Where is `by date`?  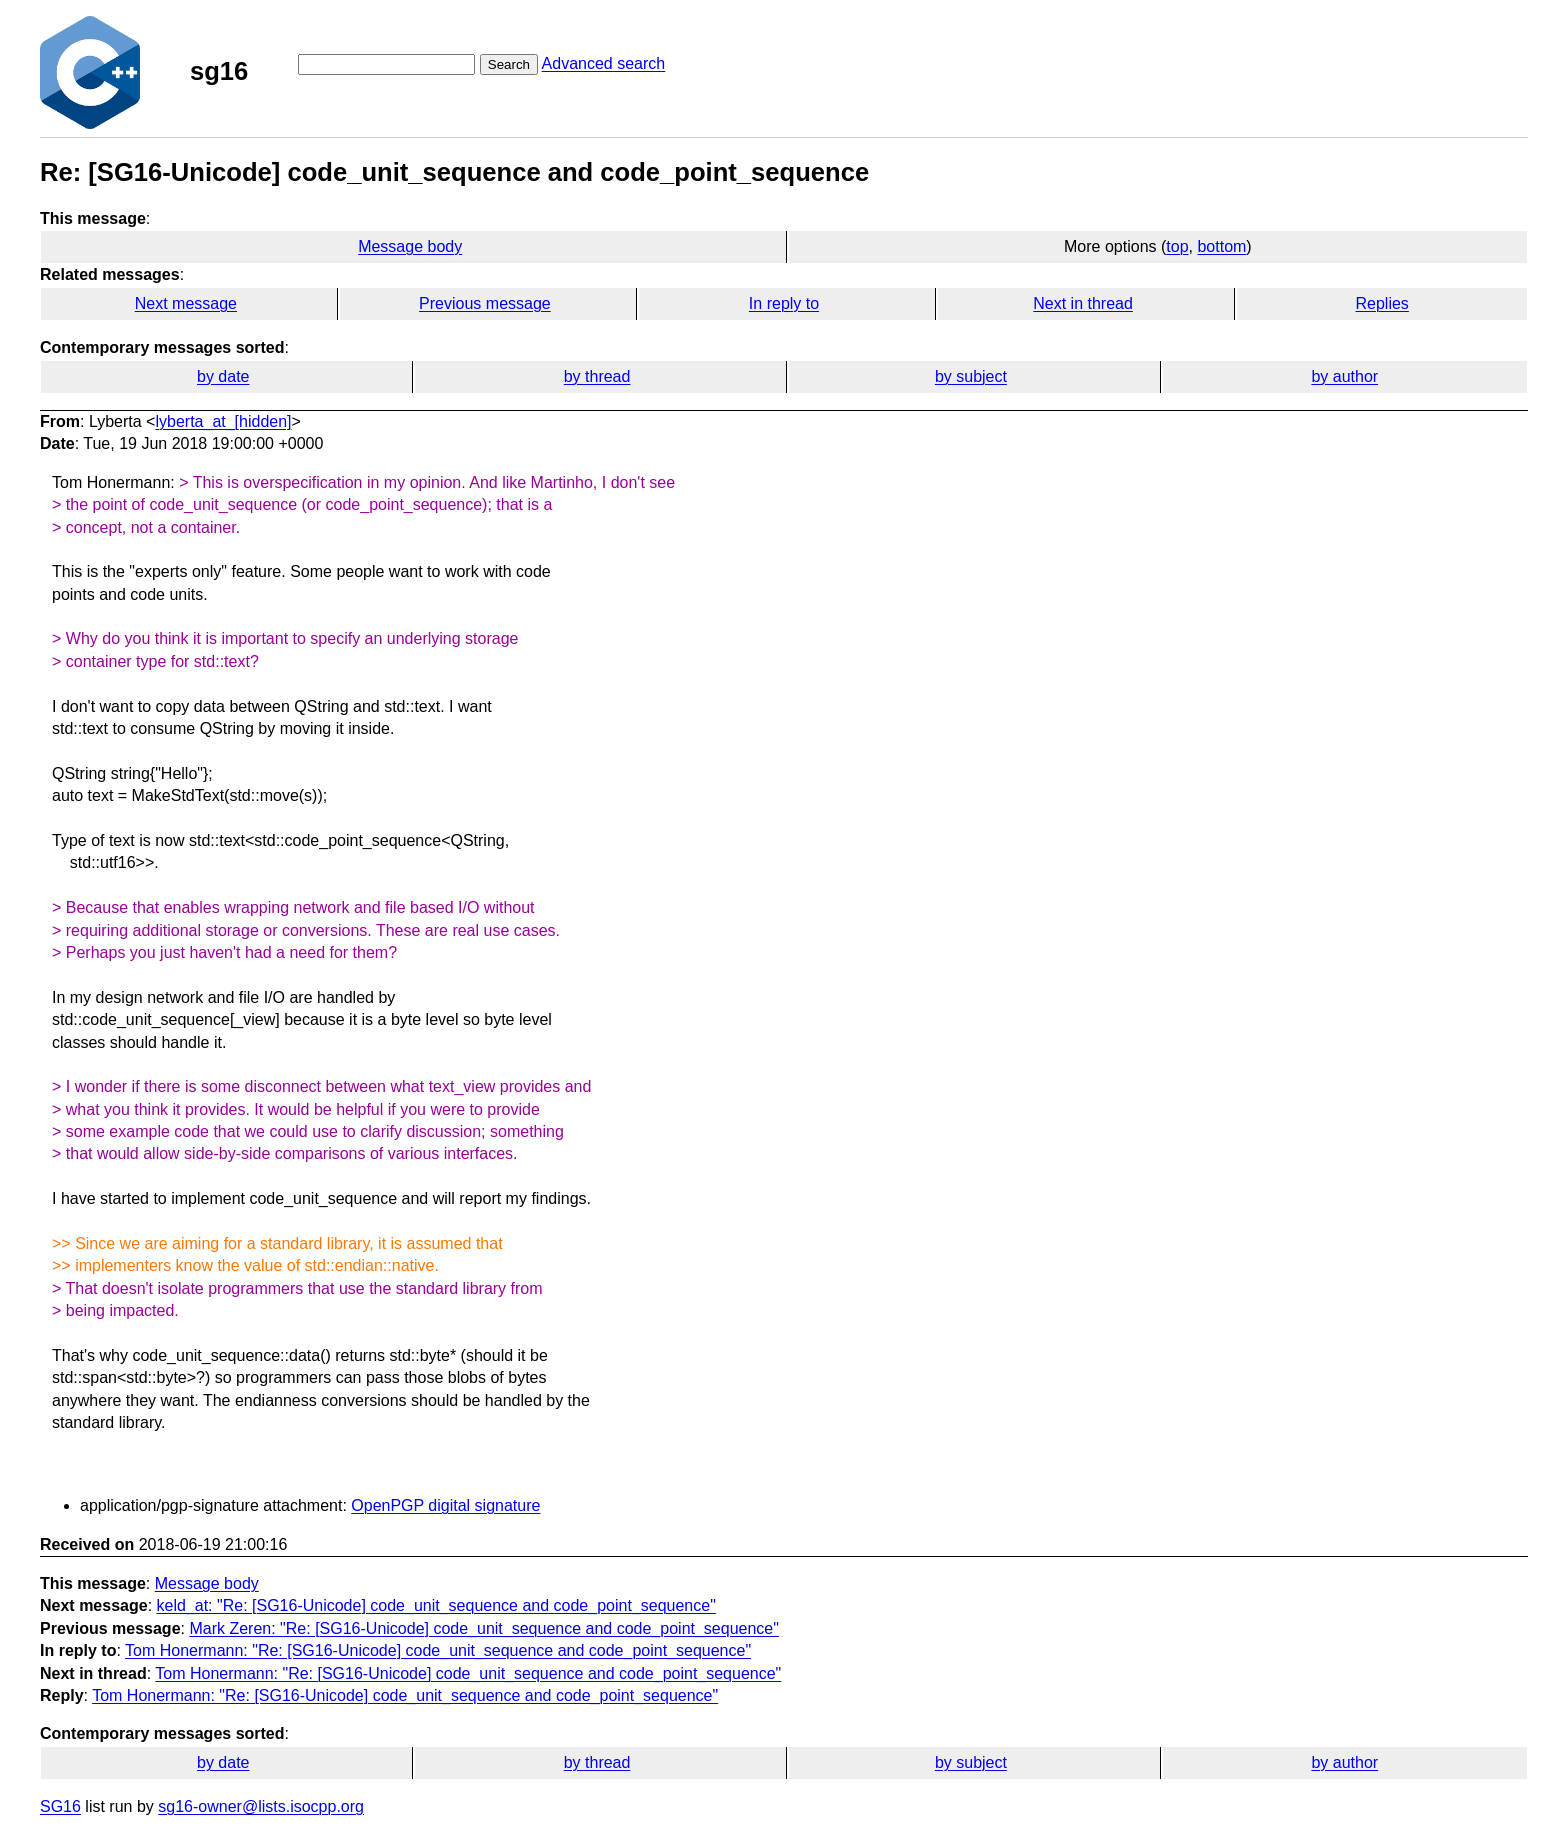 by date is located at coordinates (223, 376).